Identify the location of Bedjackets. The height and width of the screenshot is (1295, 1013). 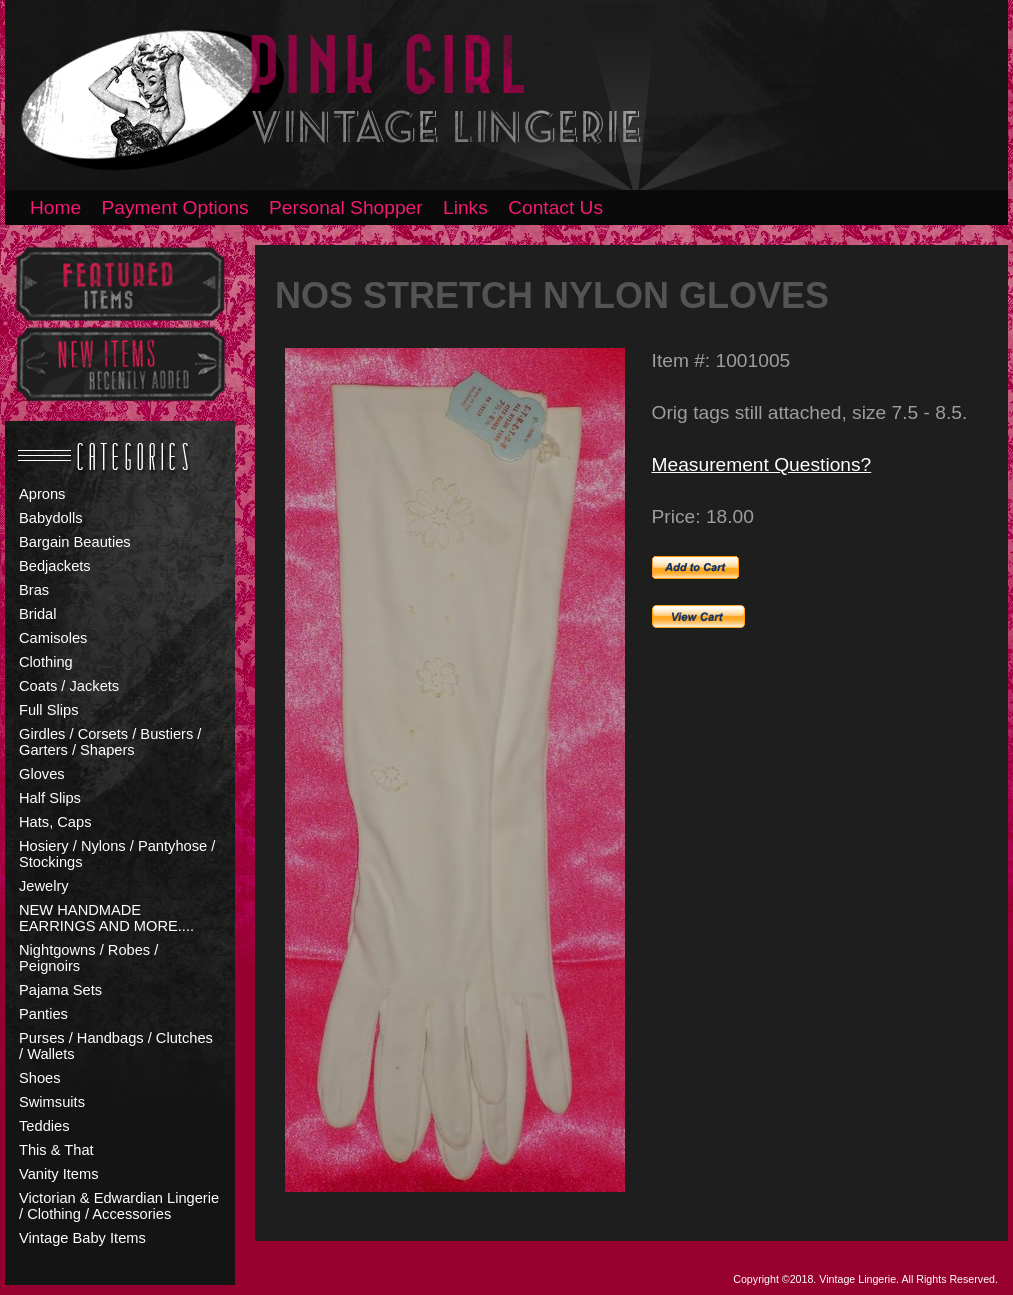
(55, 566).